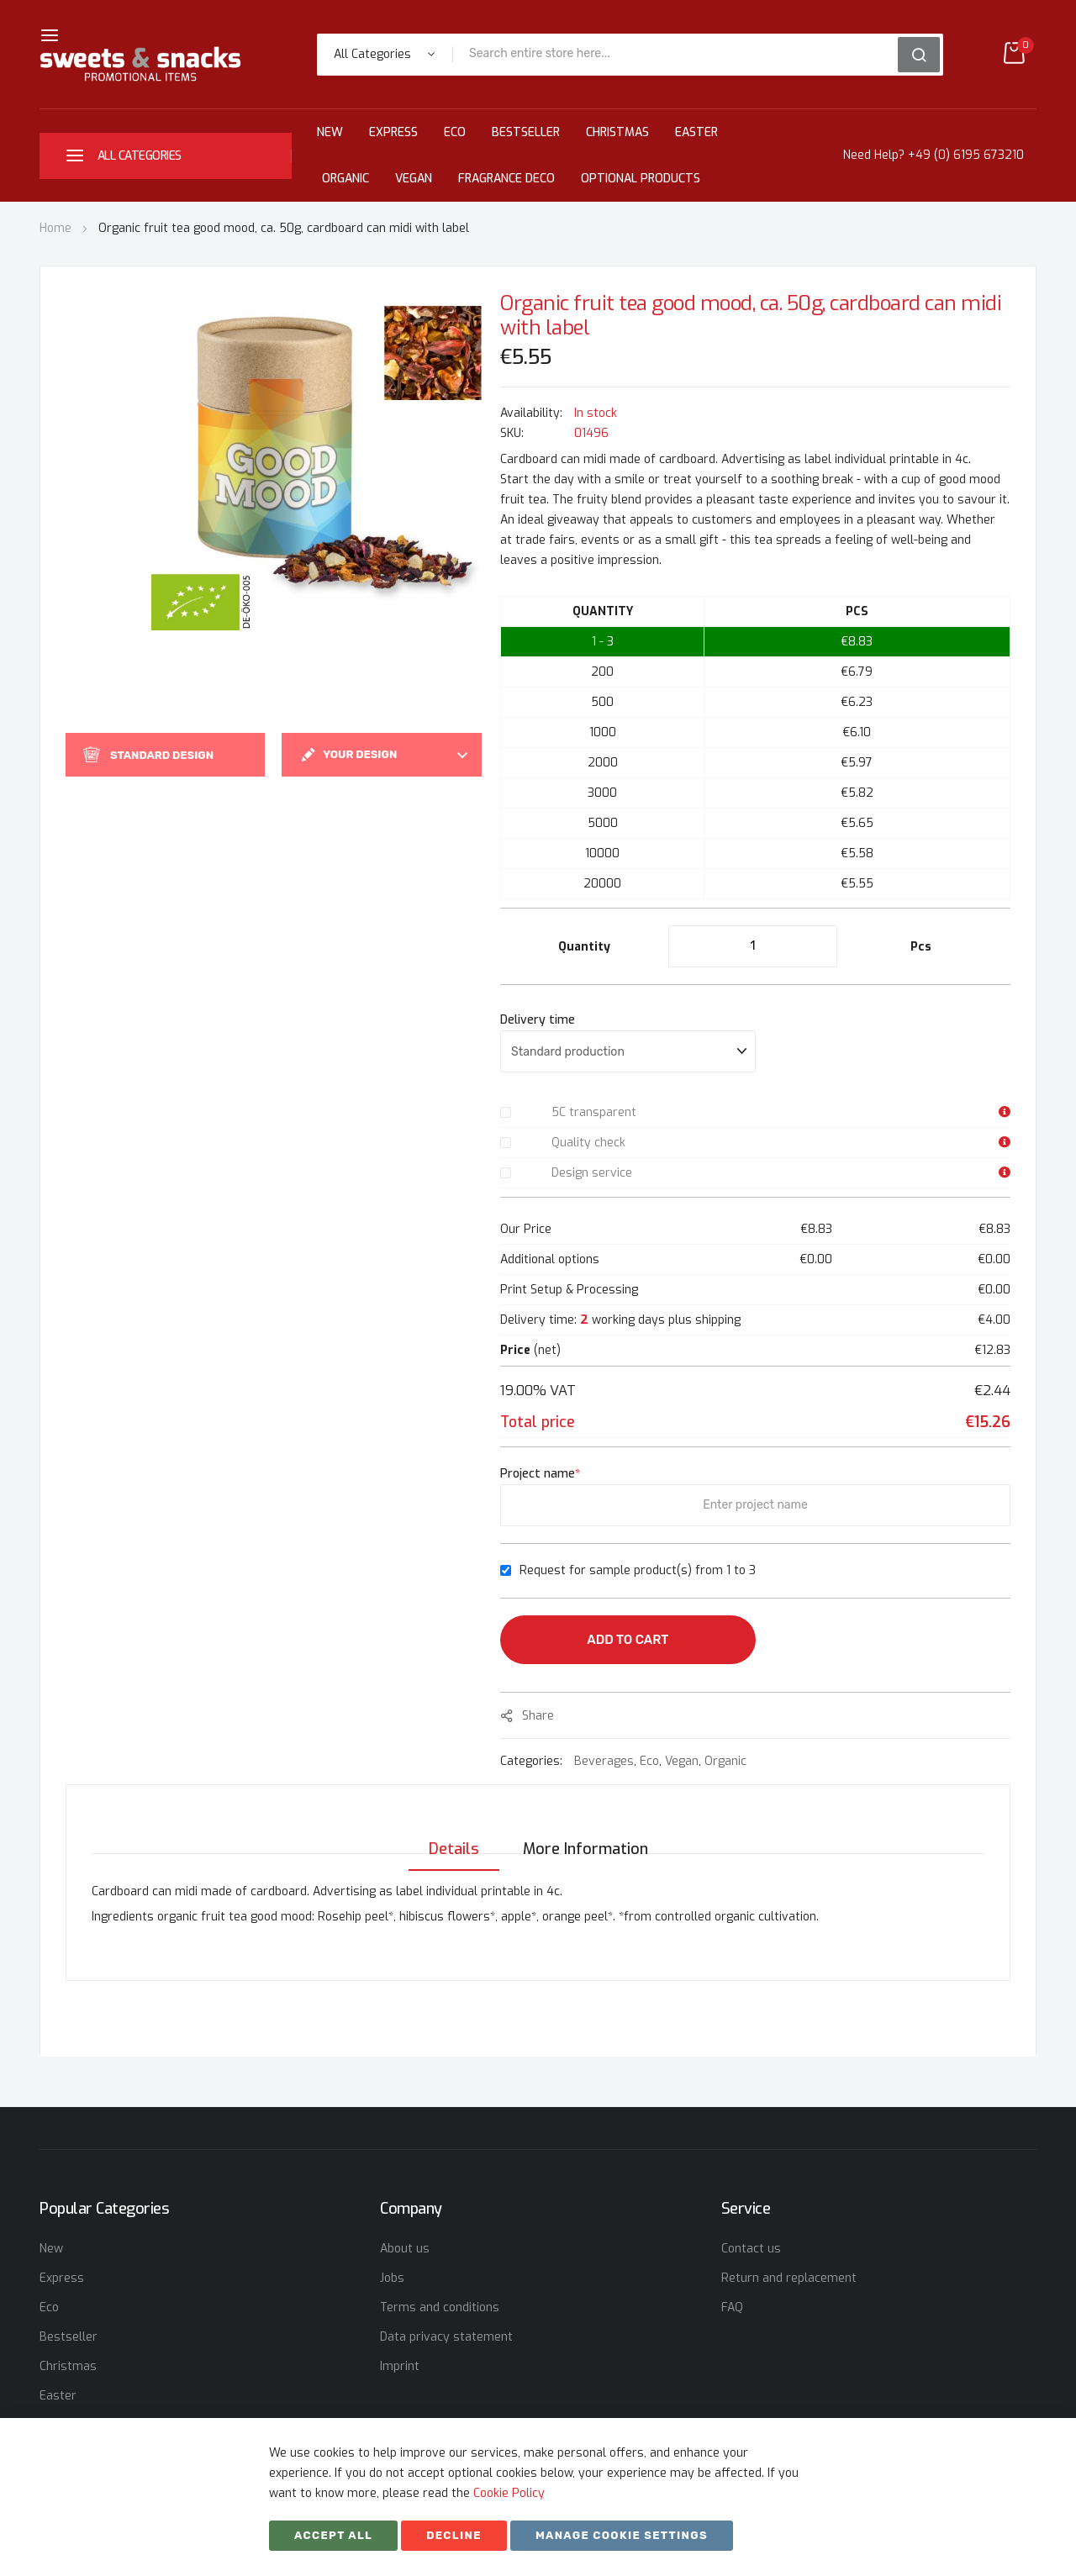  Describe the element at coordinates (789, 2278) in the screenshot. I see `Return and replacement` at that location.